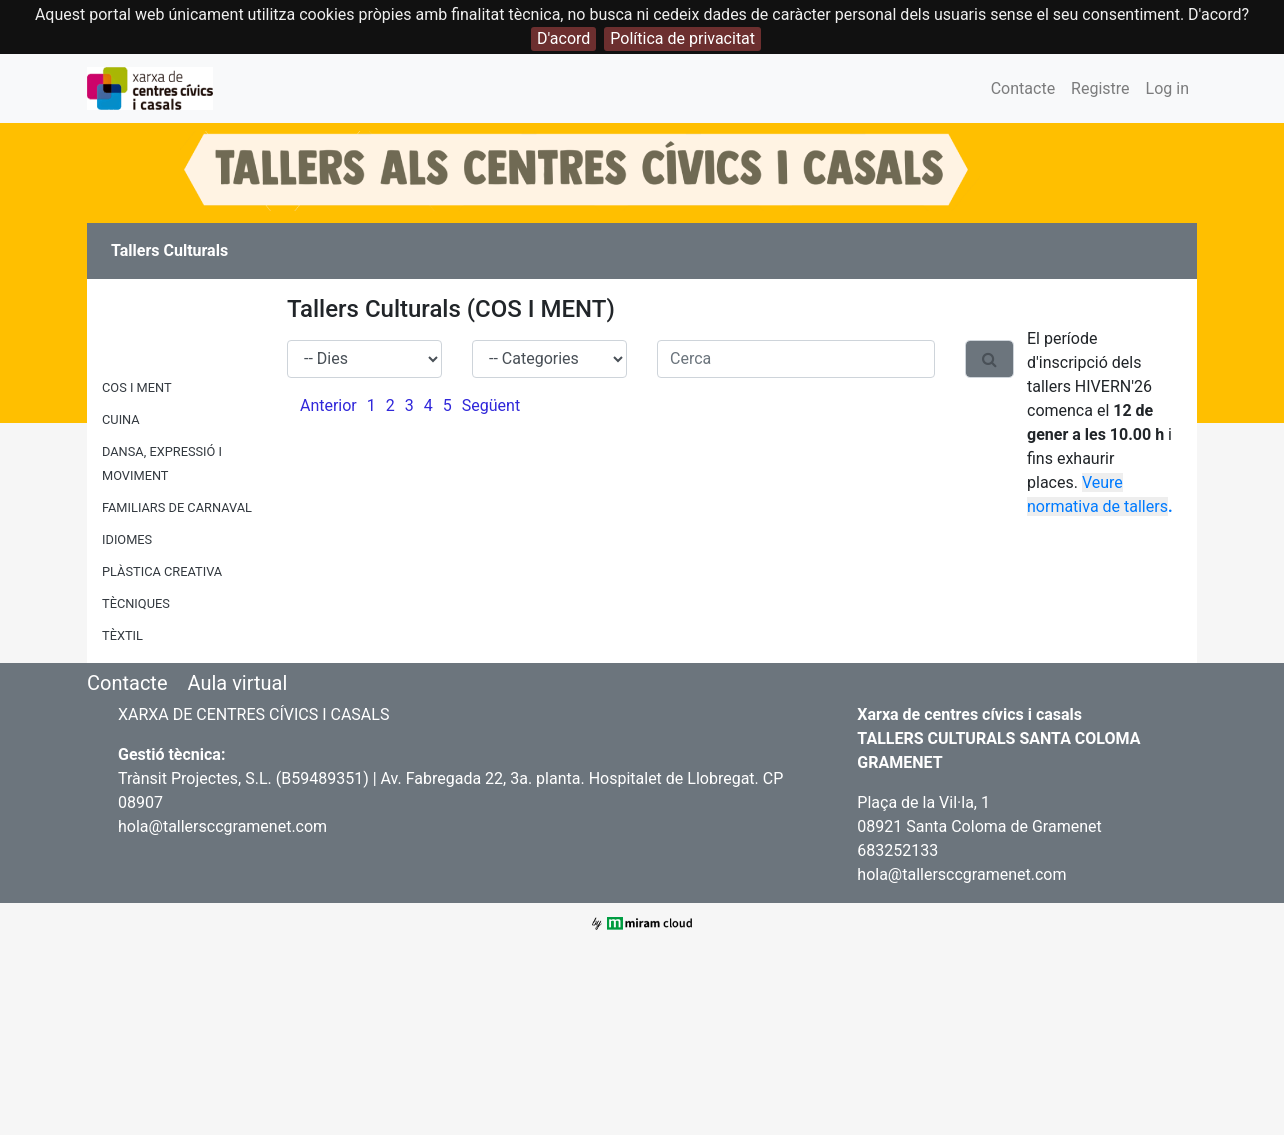 This screenshot has height=1135, width=1284. Describe the element at coordinates (563, 38) in the screenshot. I see `D'acord` at that location.